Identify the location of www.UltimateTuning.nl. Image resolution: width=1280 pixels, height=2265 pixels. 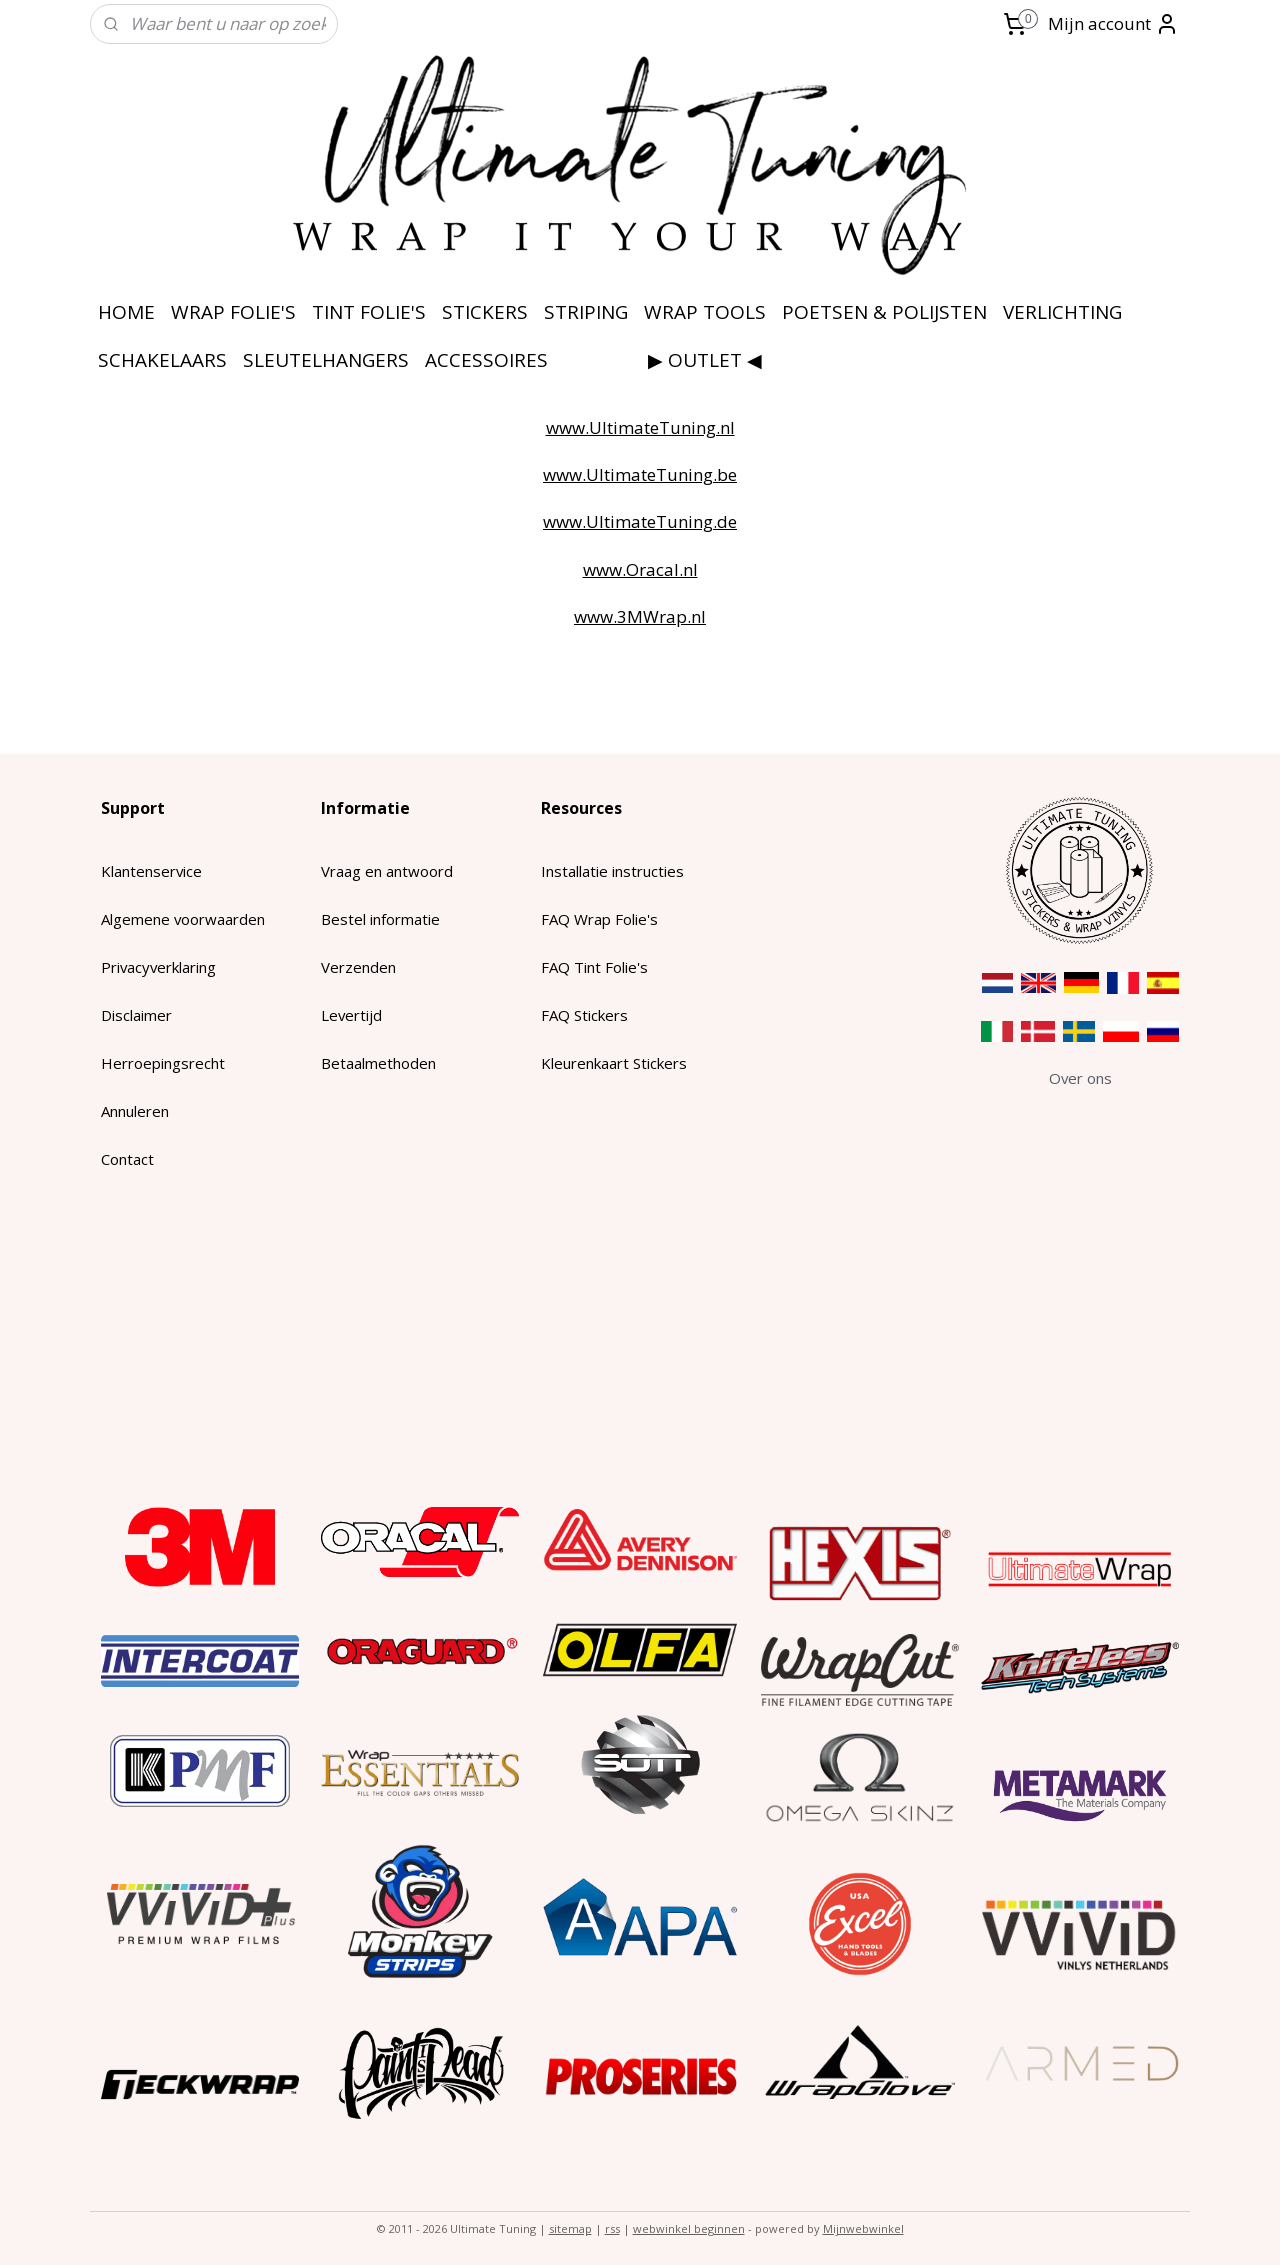
(640, 427).